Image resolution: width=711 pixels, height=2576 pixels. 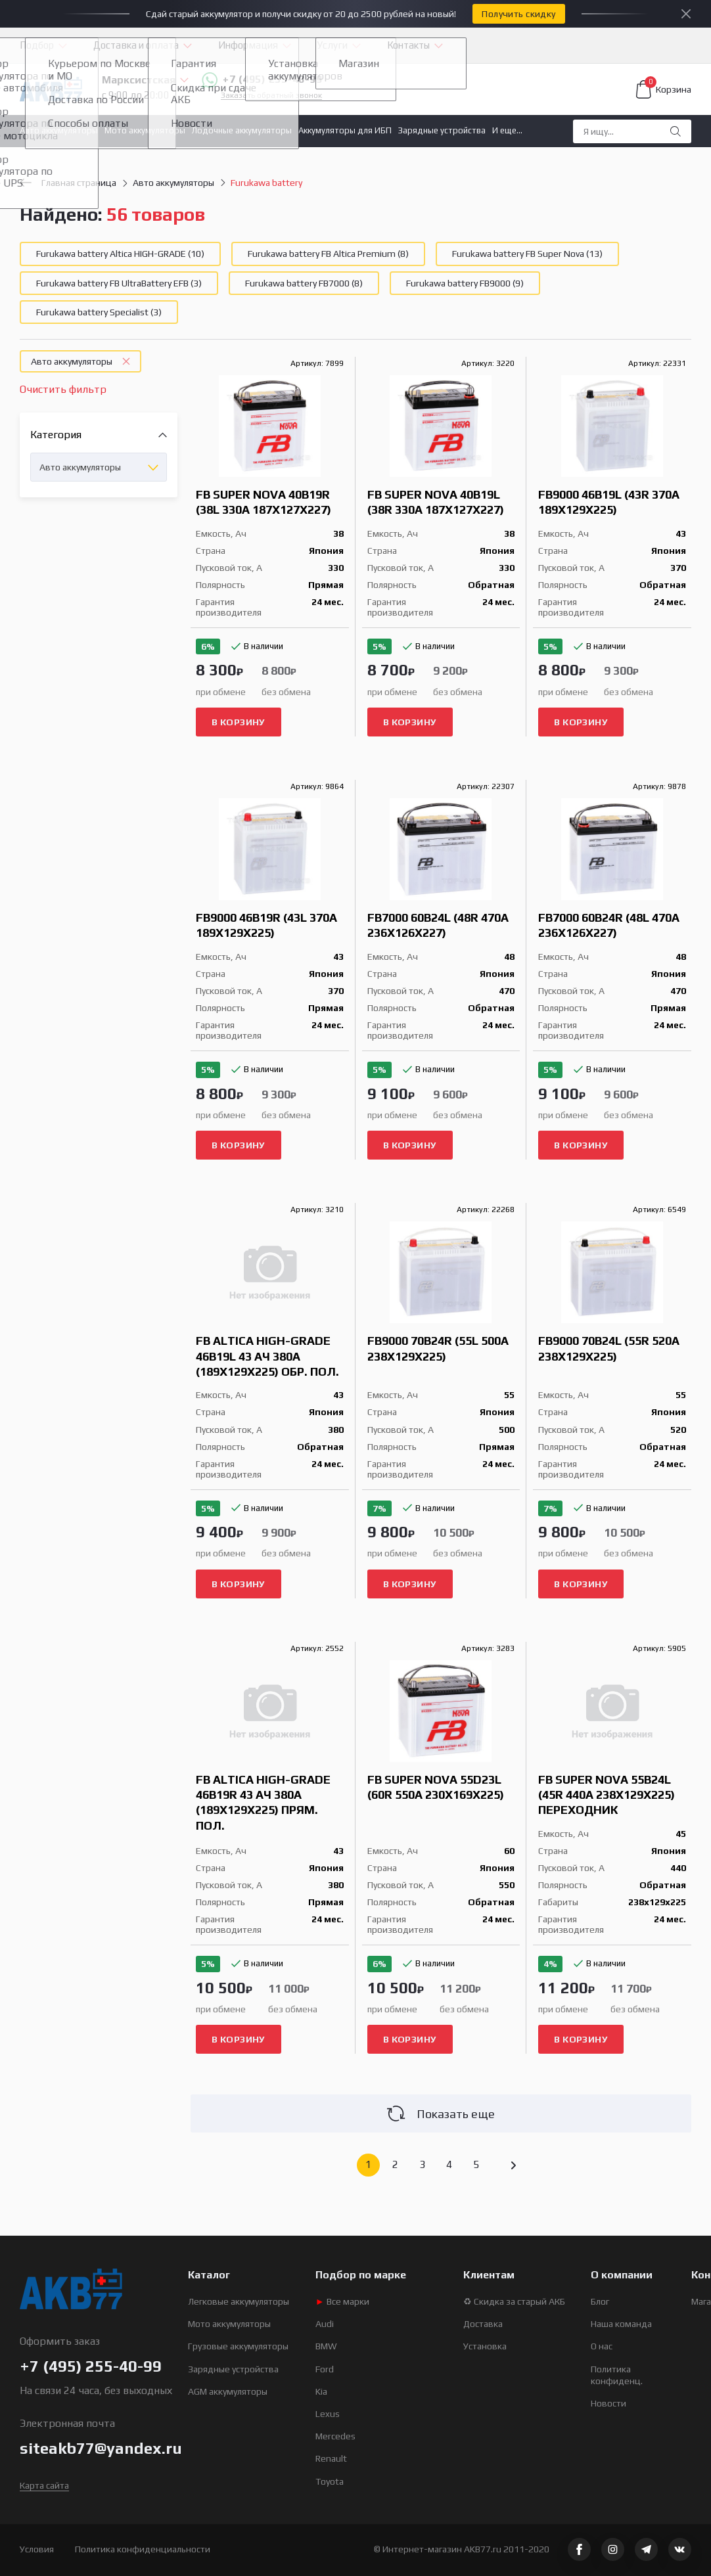 What do you see at coordinates (600, 2301) in the screenshot?
I see `Блог` at bounding box center [600, 2301].